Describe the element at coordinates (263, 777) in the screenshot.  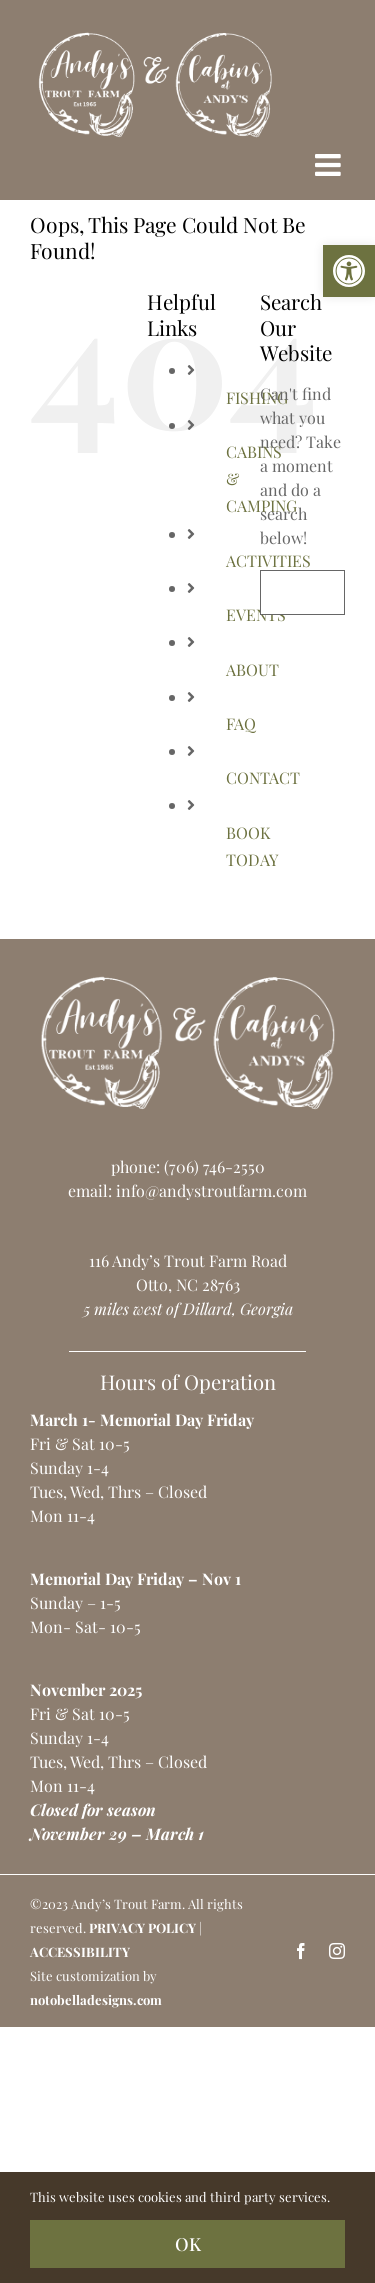
I see `CONTACT [link]` at that location.